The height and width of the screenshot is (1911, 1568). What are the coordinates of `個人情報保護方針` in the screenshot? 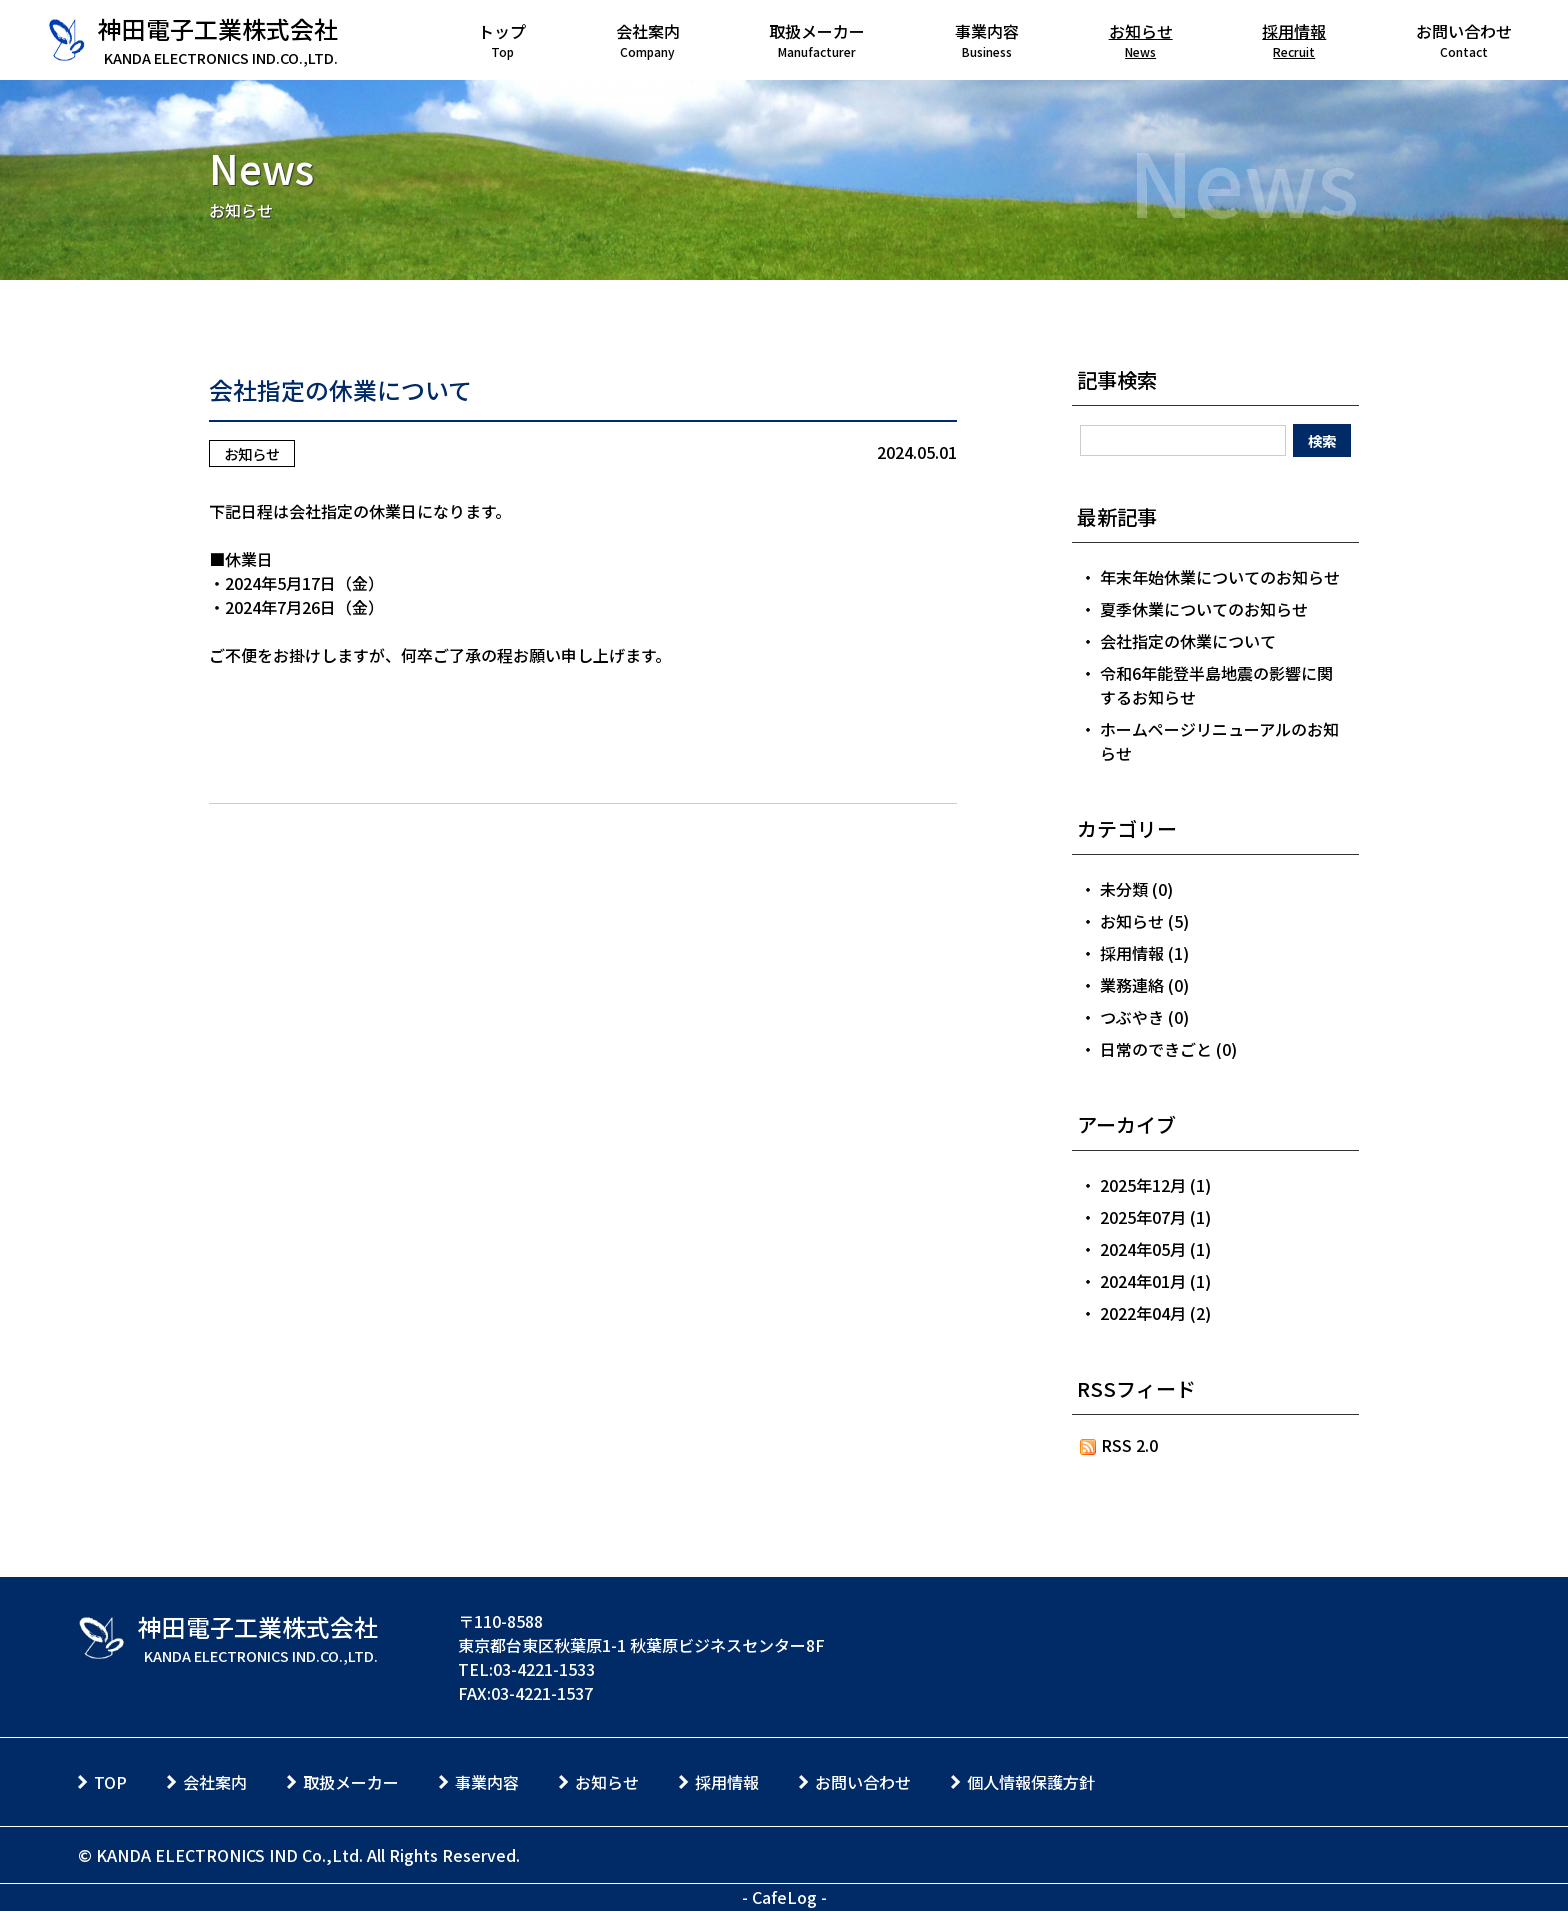 It's located at (1031, 1782).